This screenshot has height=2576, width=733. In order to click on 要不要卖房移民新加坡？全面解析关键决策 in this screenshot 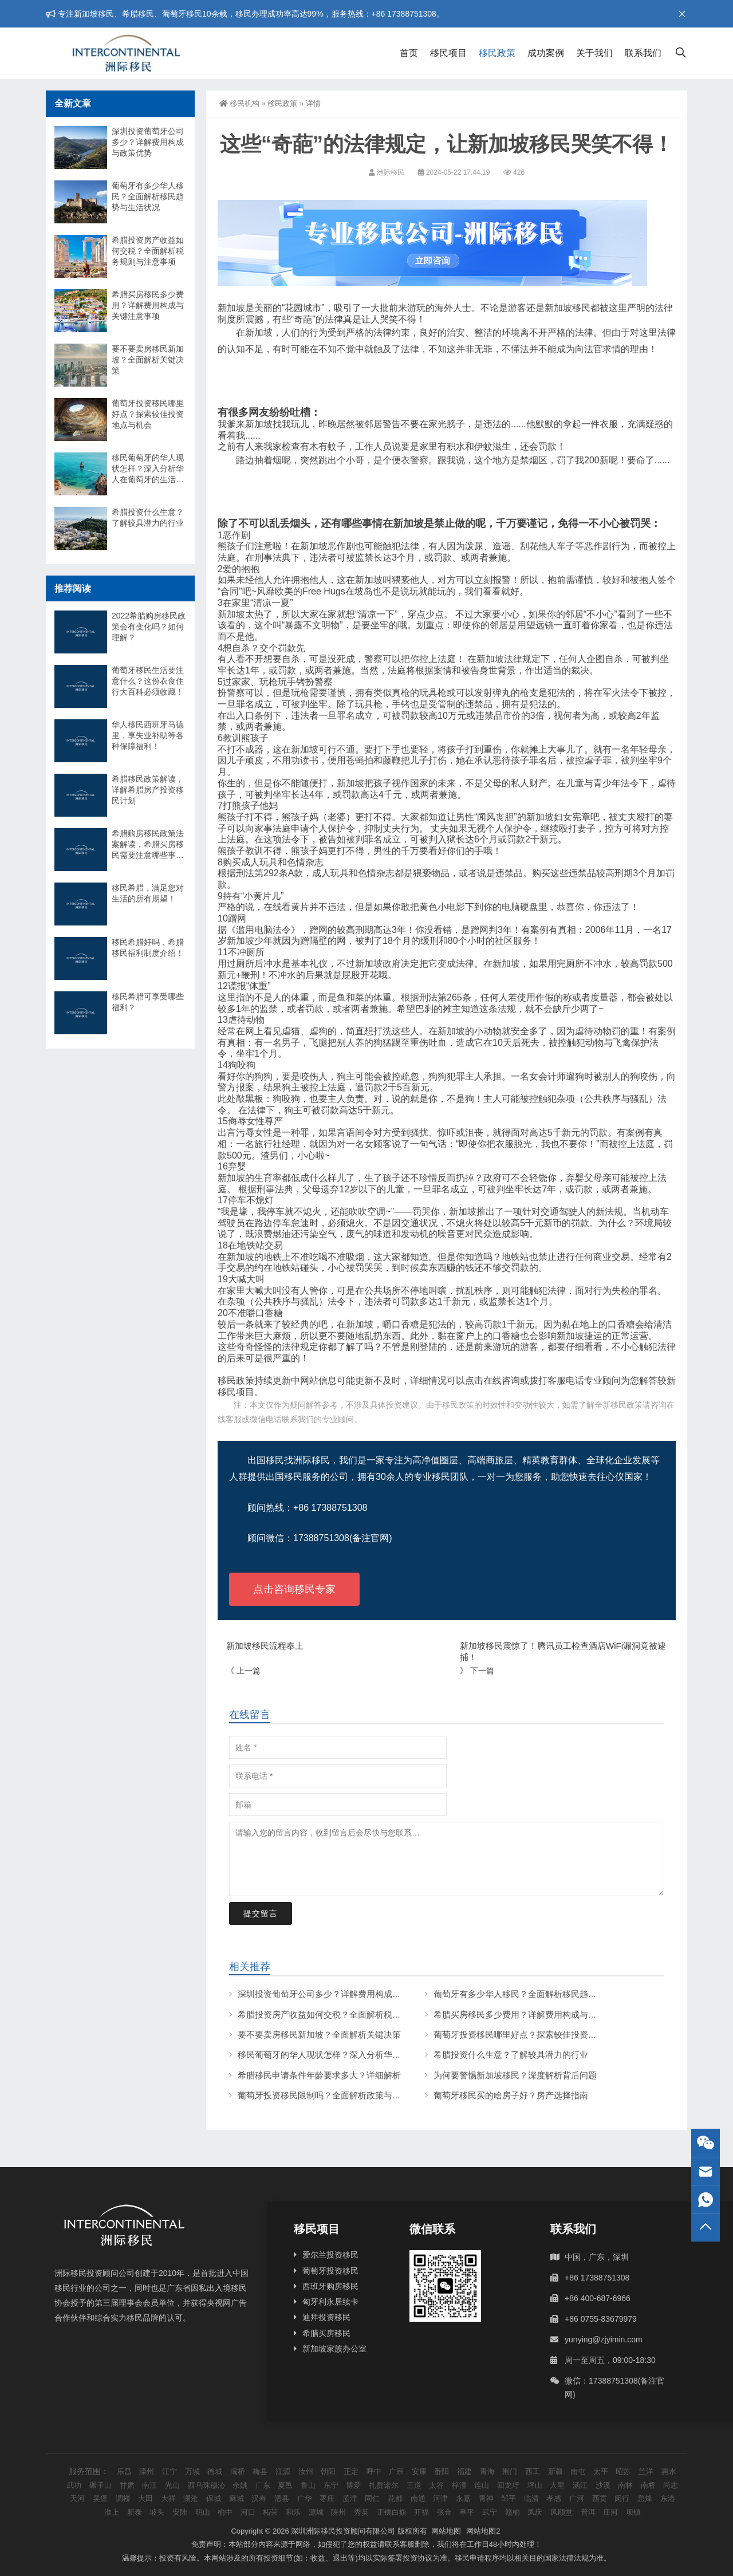, I will do `click(319, 2034)`.